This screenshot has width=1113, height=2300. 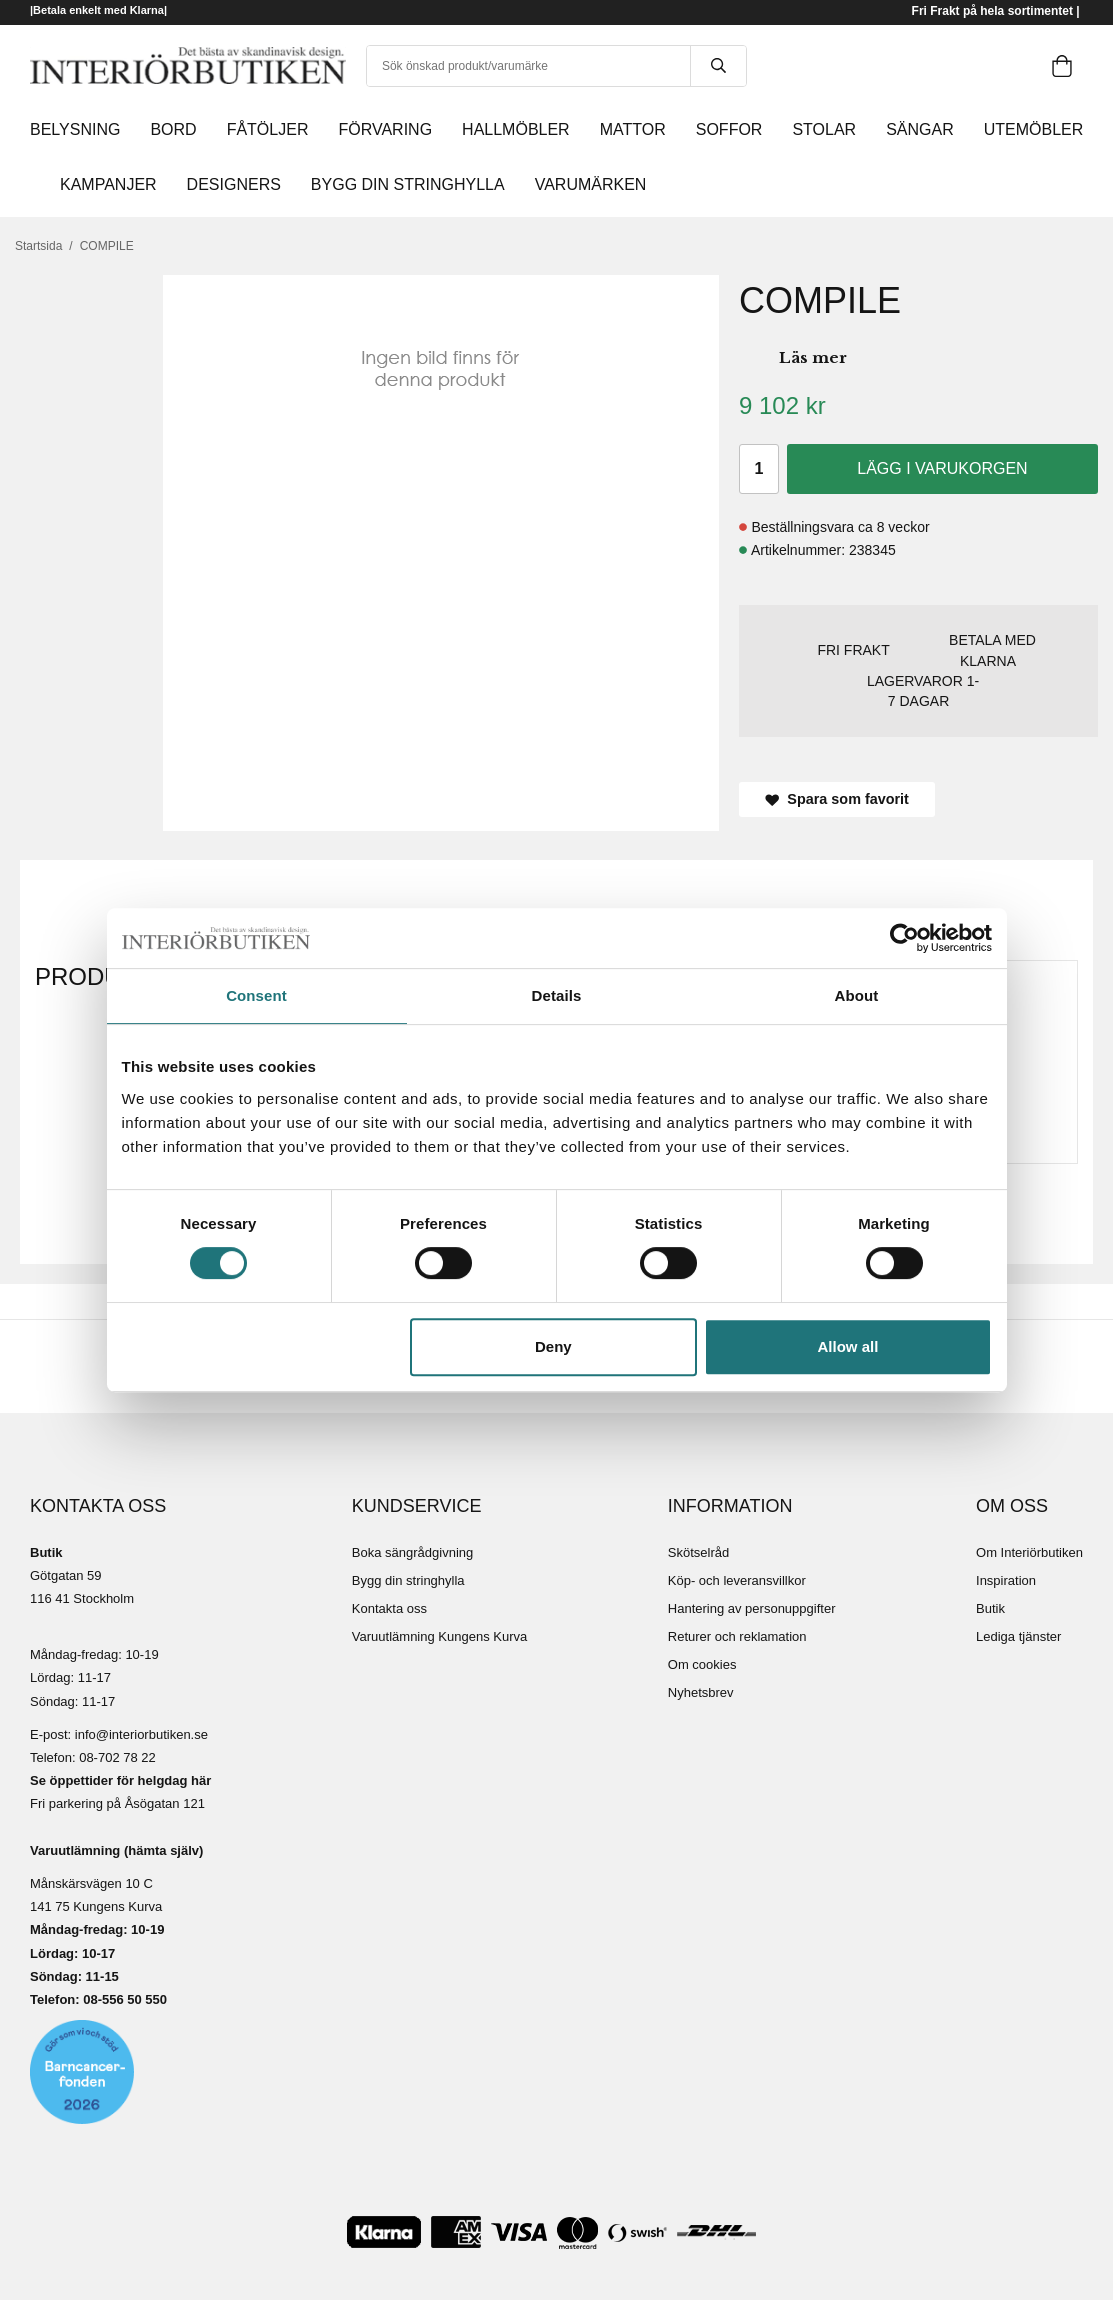 I want to click on Se öppettider för helgdag här, so click(x=120, y=1780).